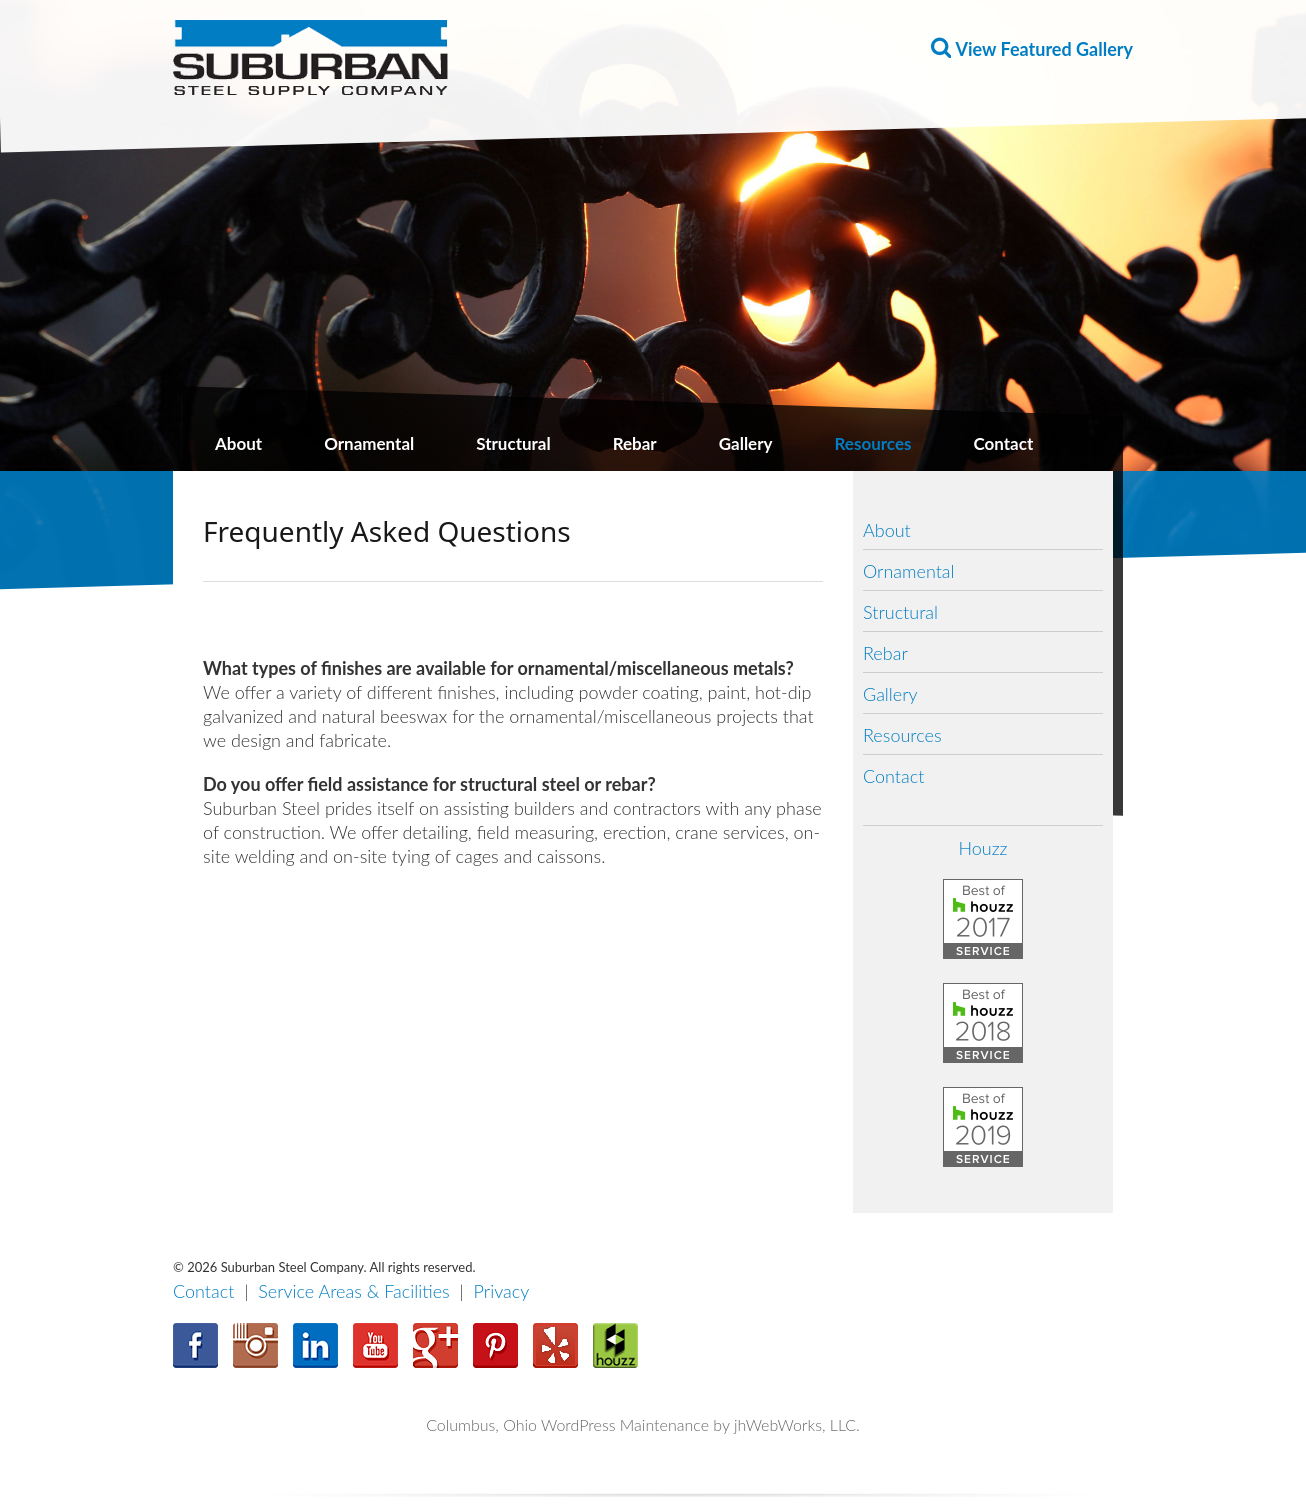 The image size is (1306, 1512). I want to click on Service Areas & Facilities, so click(354, 1291).